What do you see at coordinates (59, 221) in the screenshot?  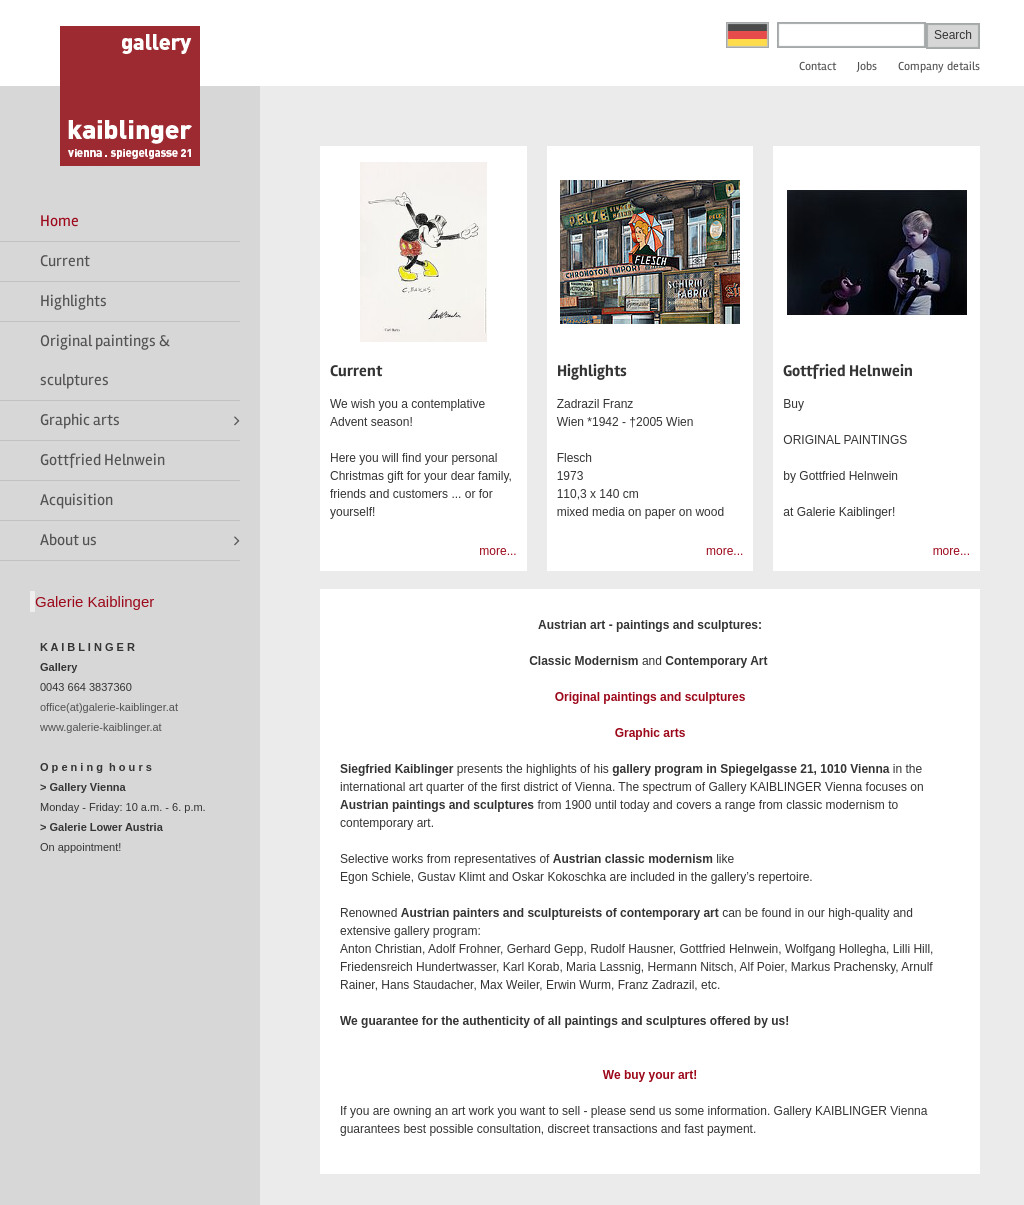 I see `Home` at bounding box center [59, 221].